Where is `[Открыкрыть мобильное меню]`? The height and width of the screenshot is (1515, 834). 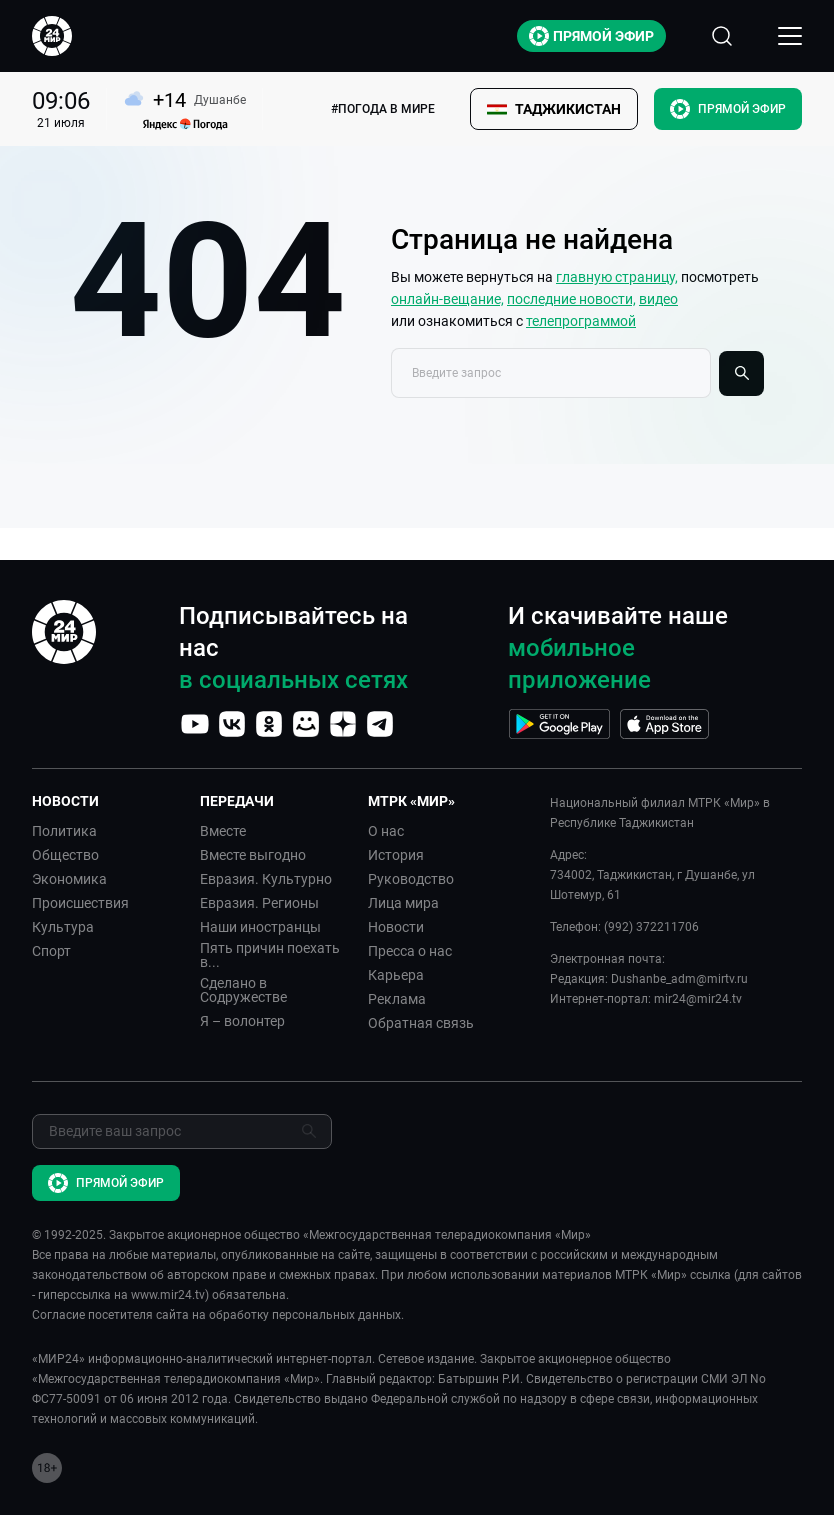
[Открыкрыть мобильное меню] is located at coordinates (790, 36).